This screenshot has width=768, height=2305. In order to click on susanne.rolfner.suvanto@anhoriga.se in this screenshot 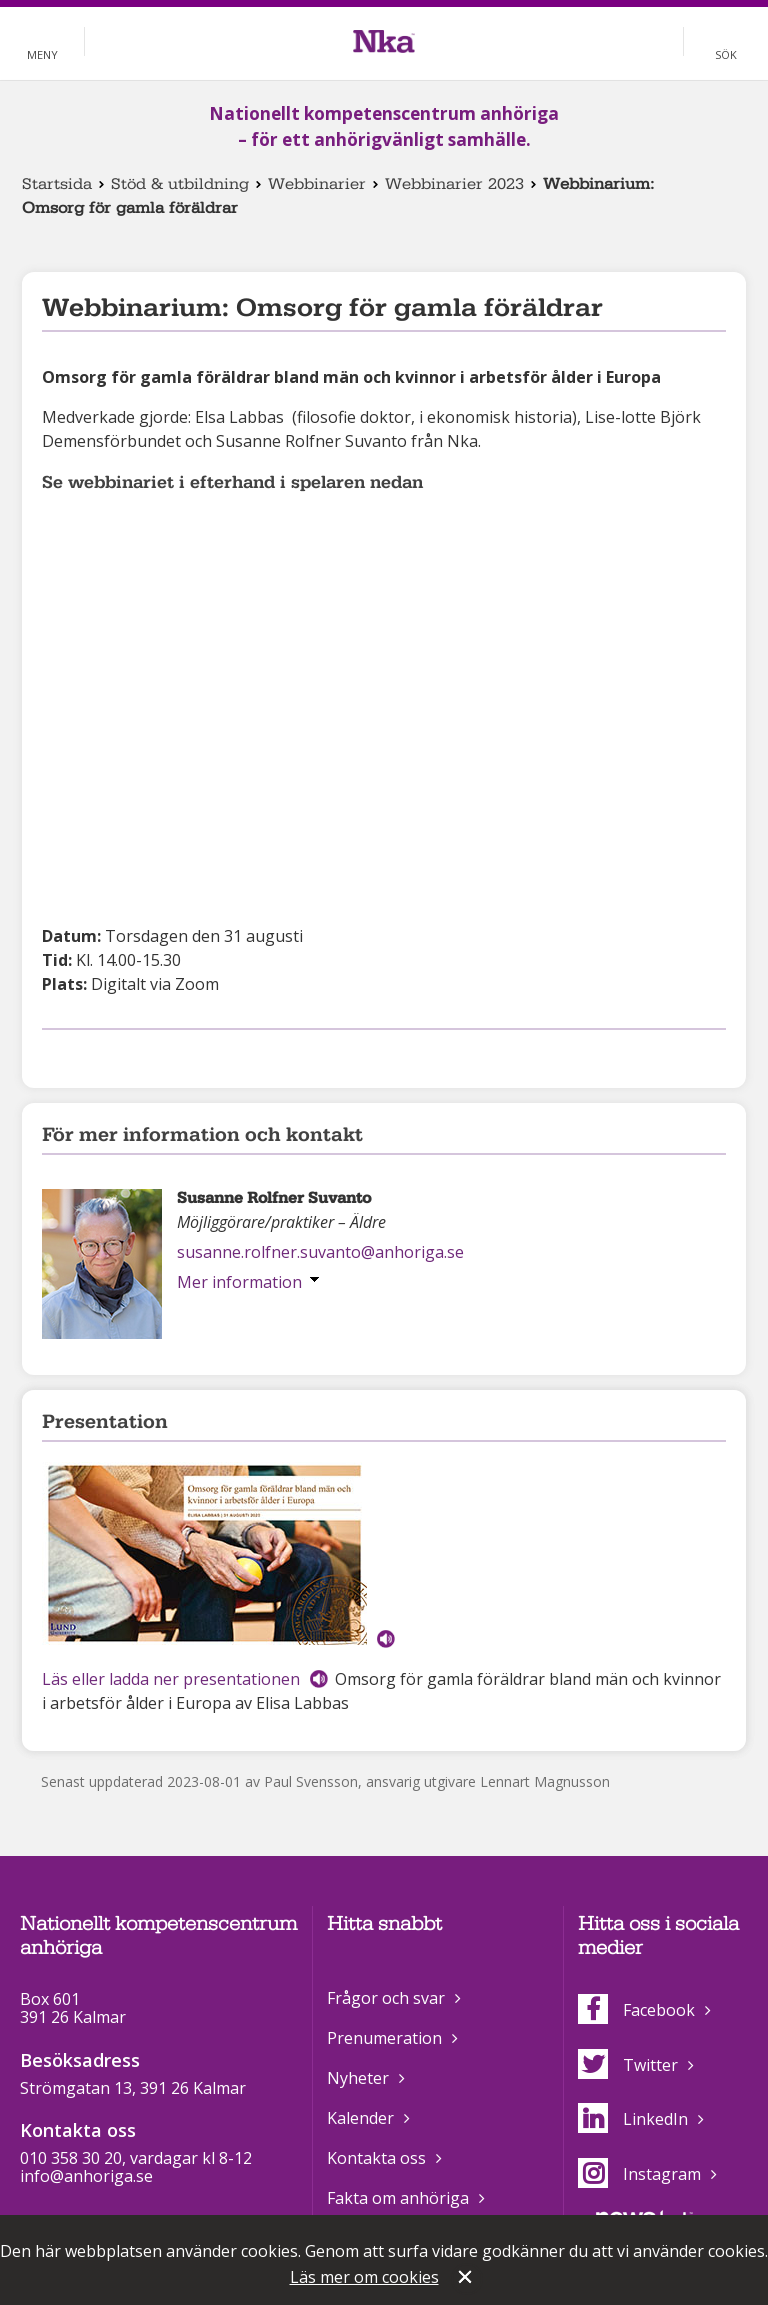, I will do `click(320, 1252)`.